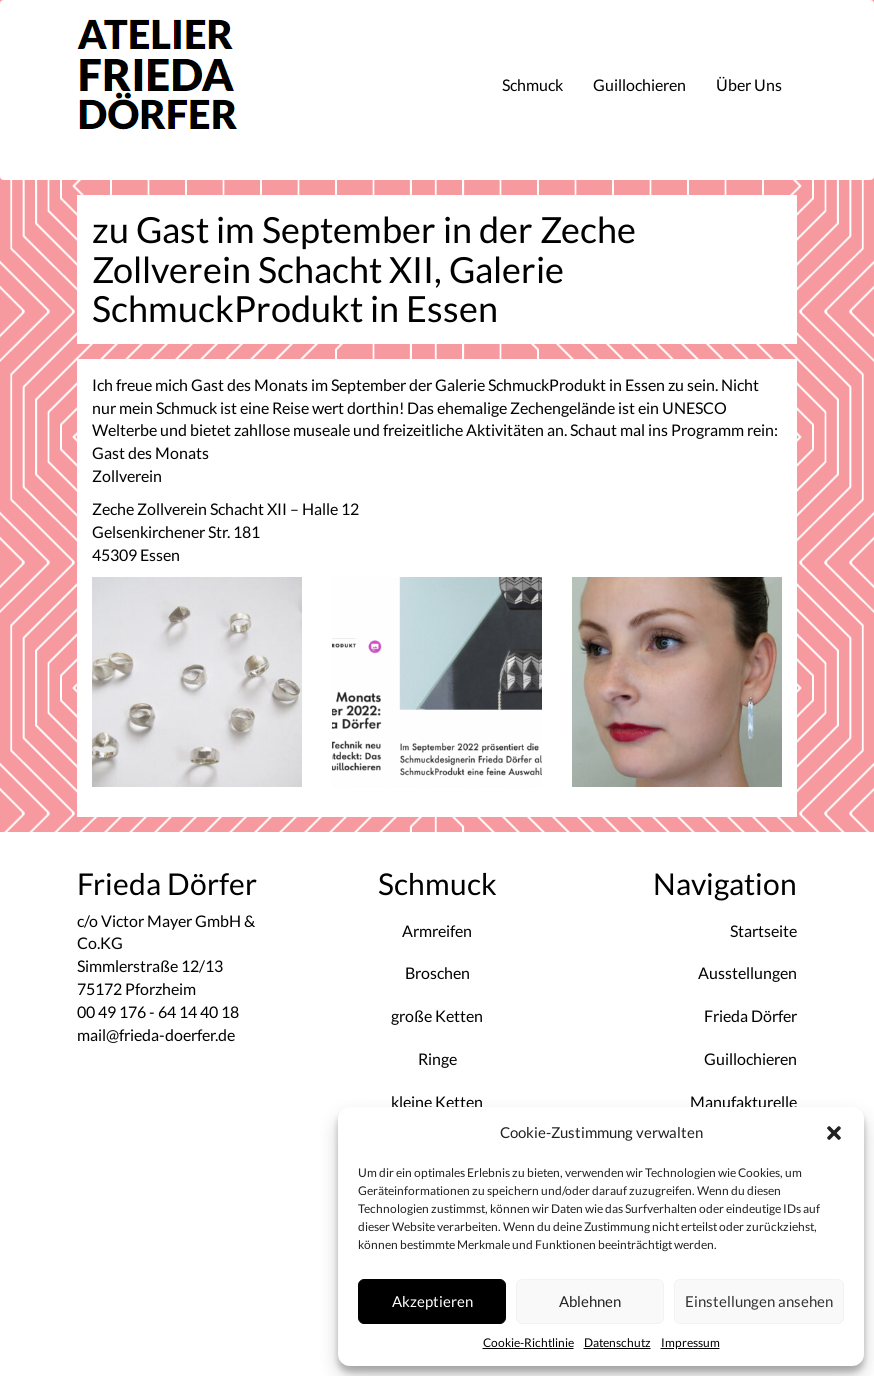  What do you see at coordinates (750, 1015) in the screenshot?
I see `Frieda Dörfer` at bounding box center [750, 1015].